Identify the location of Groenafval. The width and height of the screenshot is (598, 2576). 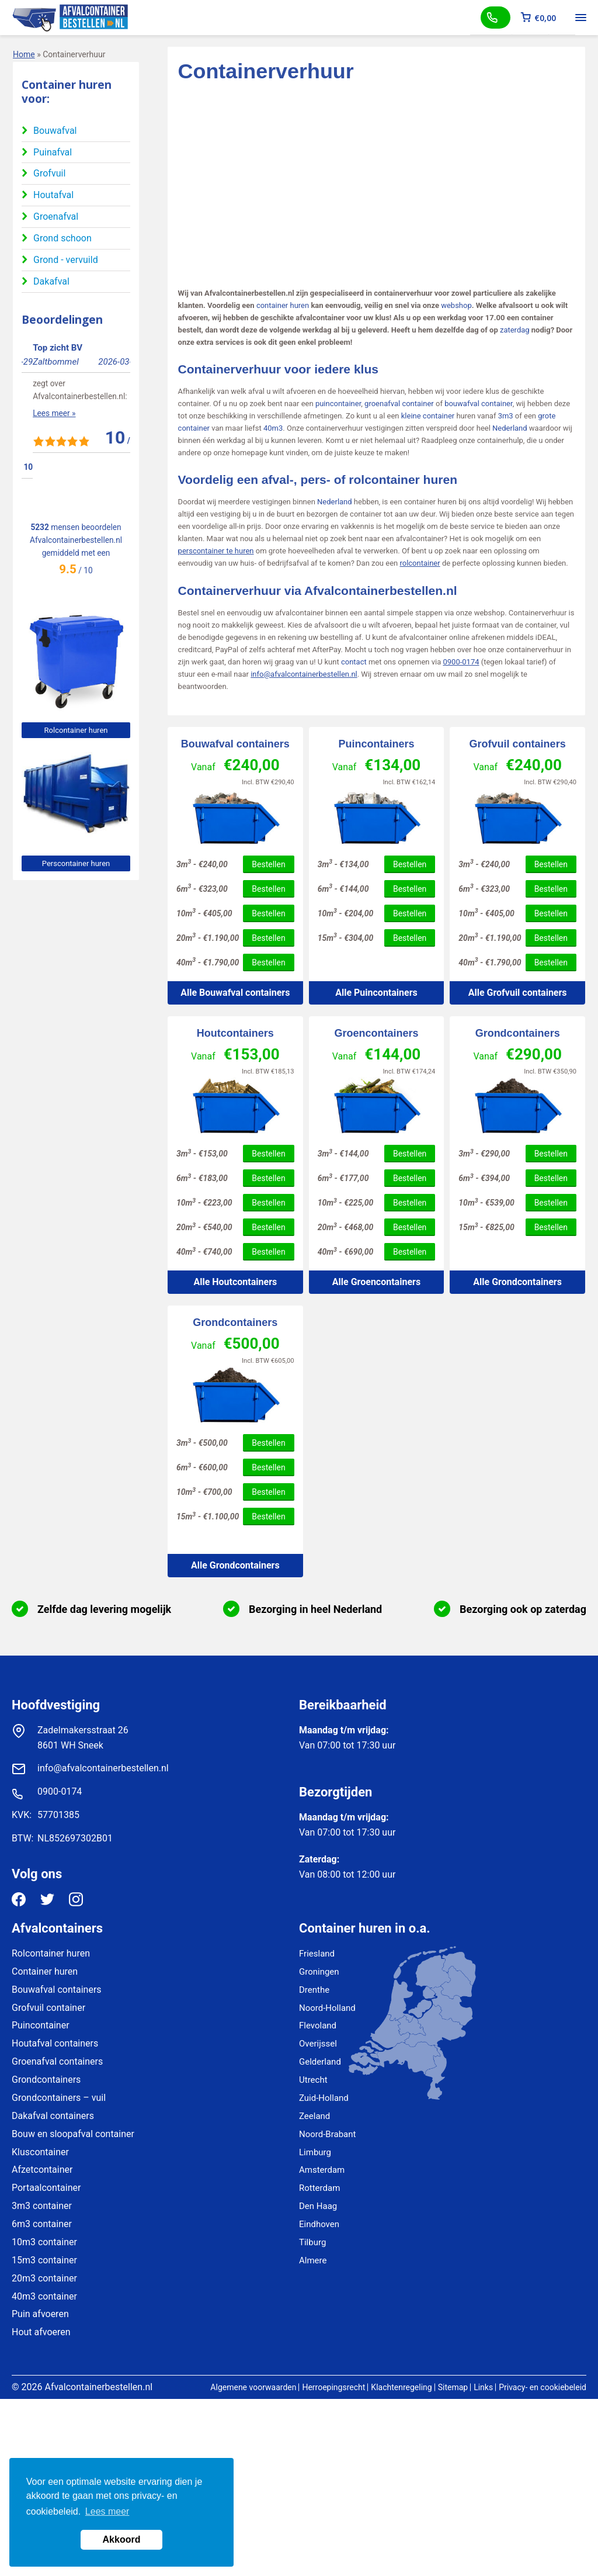
(55, 216).